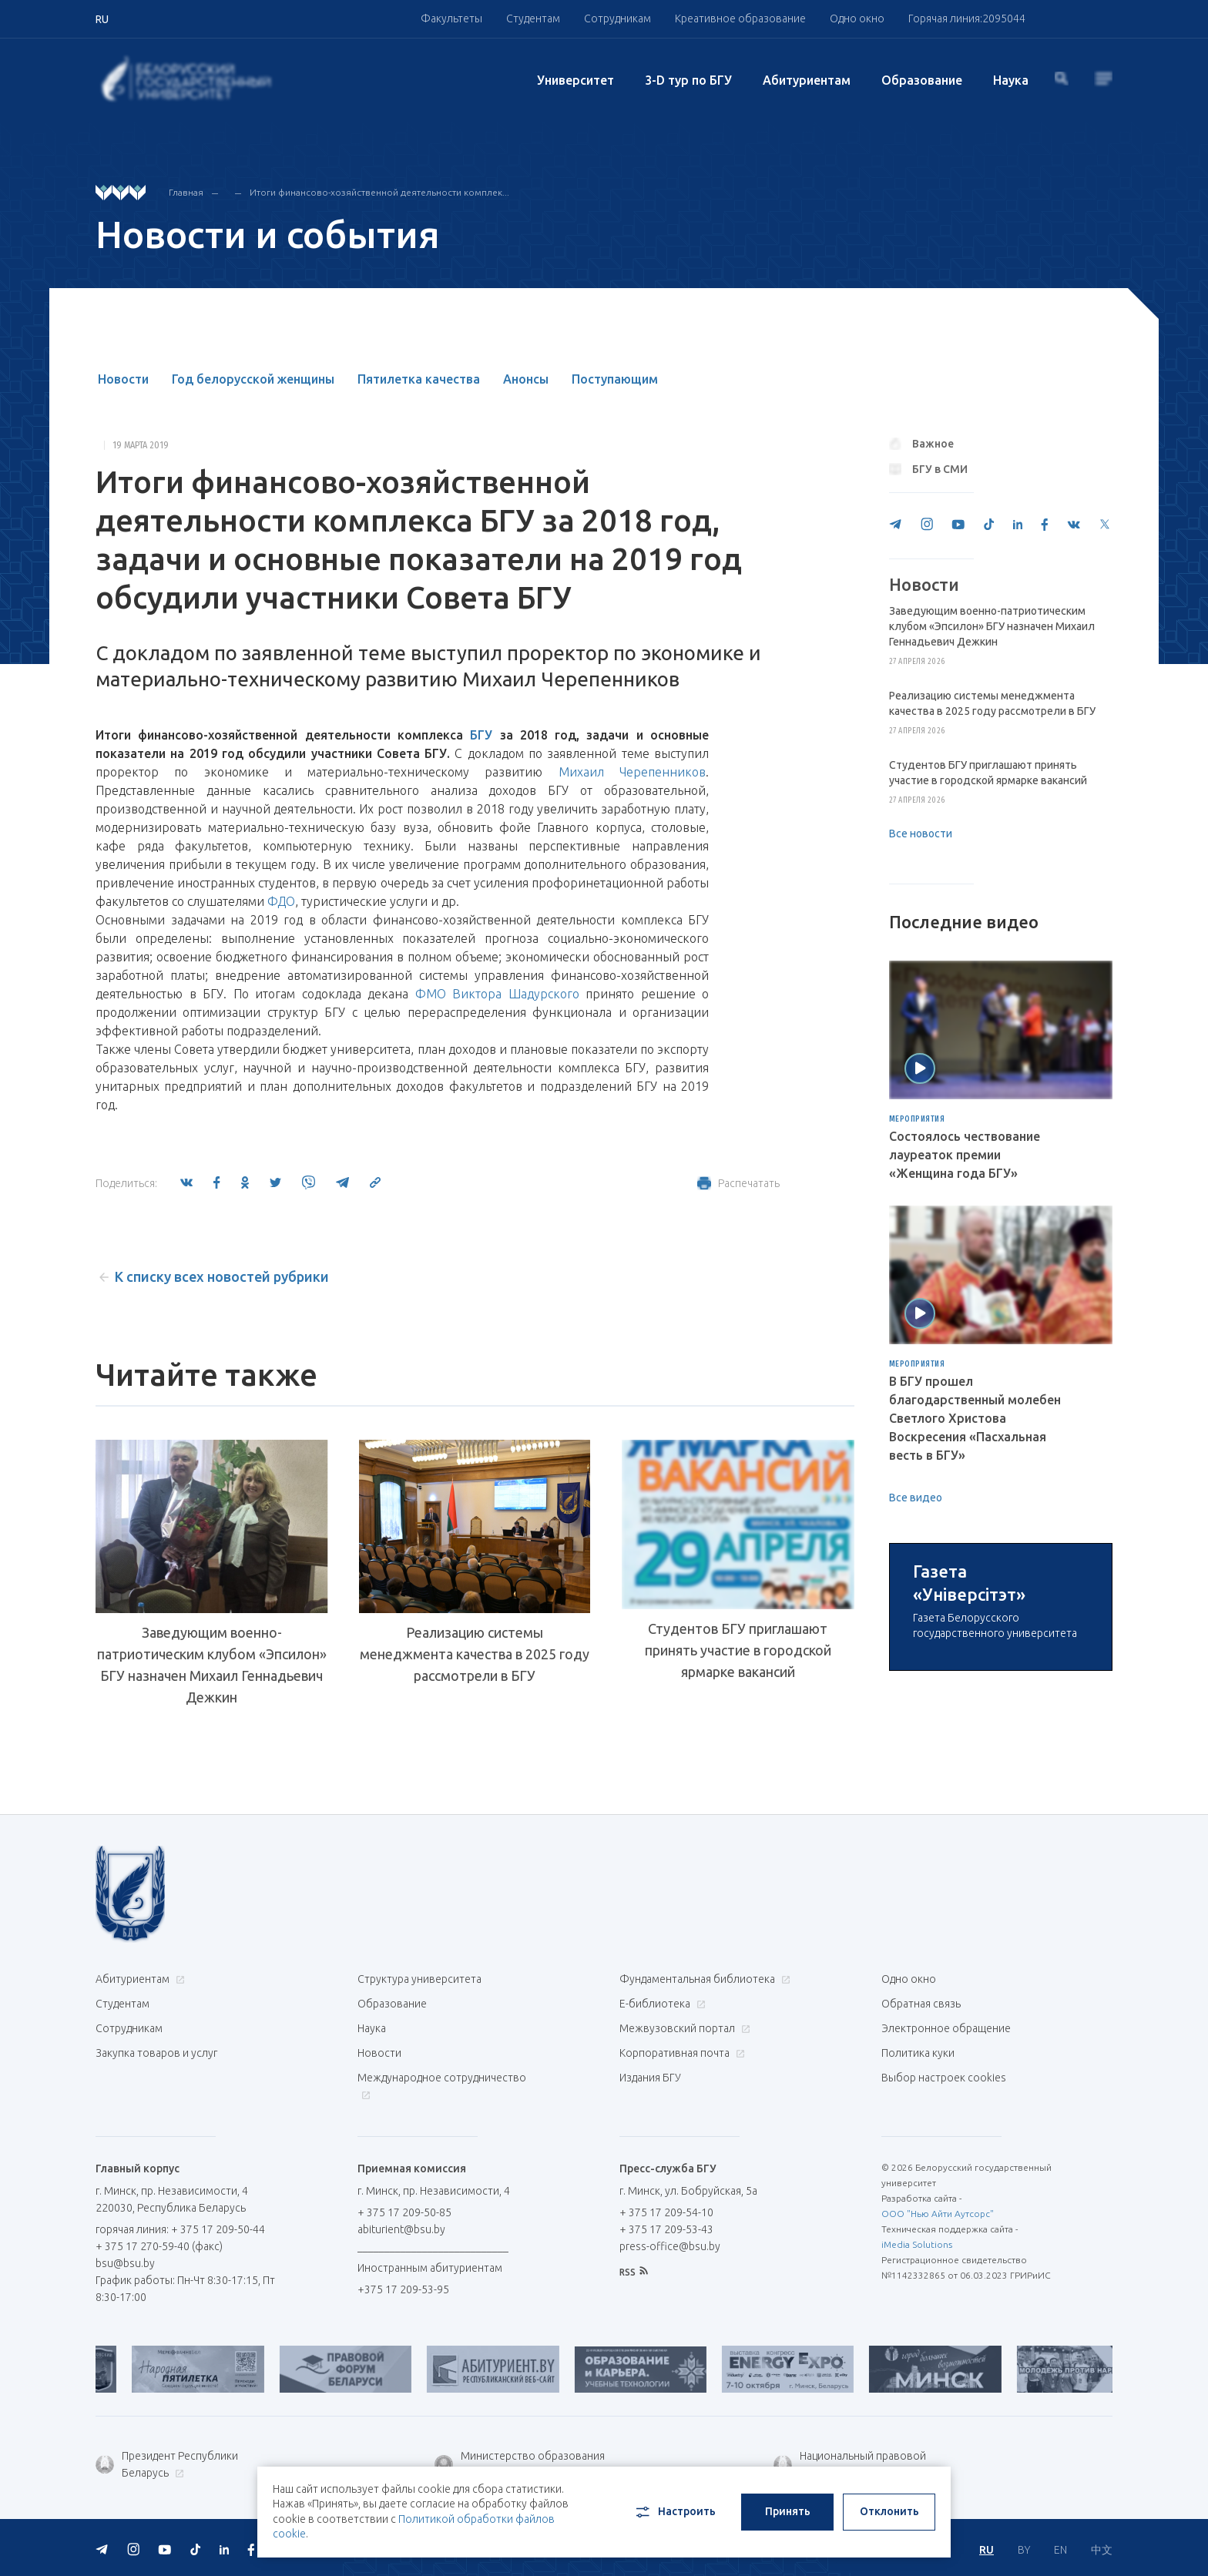  Describe the element at coordinates (281, 901) in the screenshot. I see `ФДО` at that location.